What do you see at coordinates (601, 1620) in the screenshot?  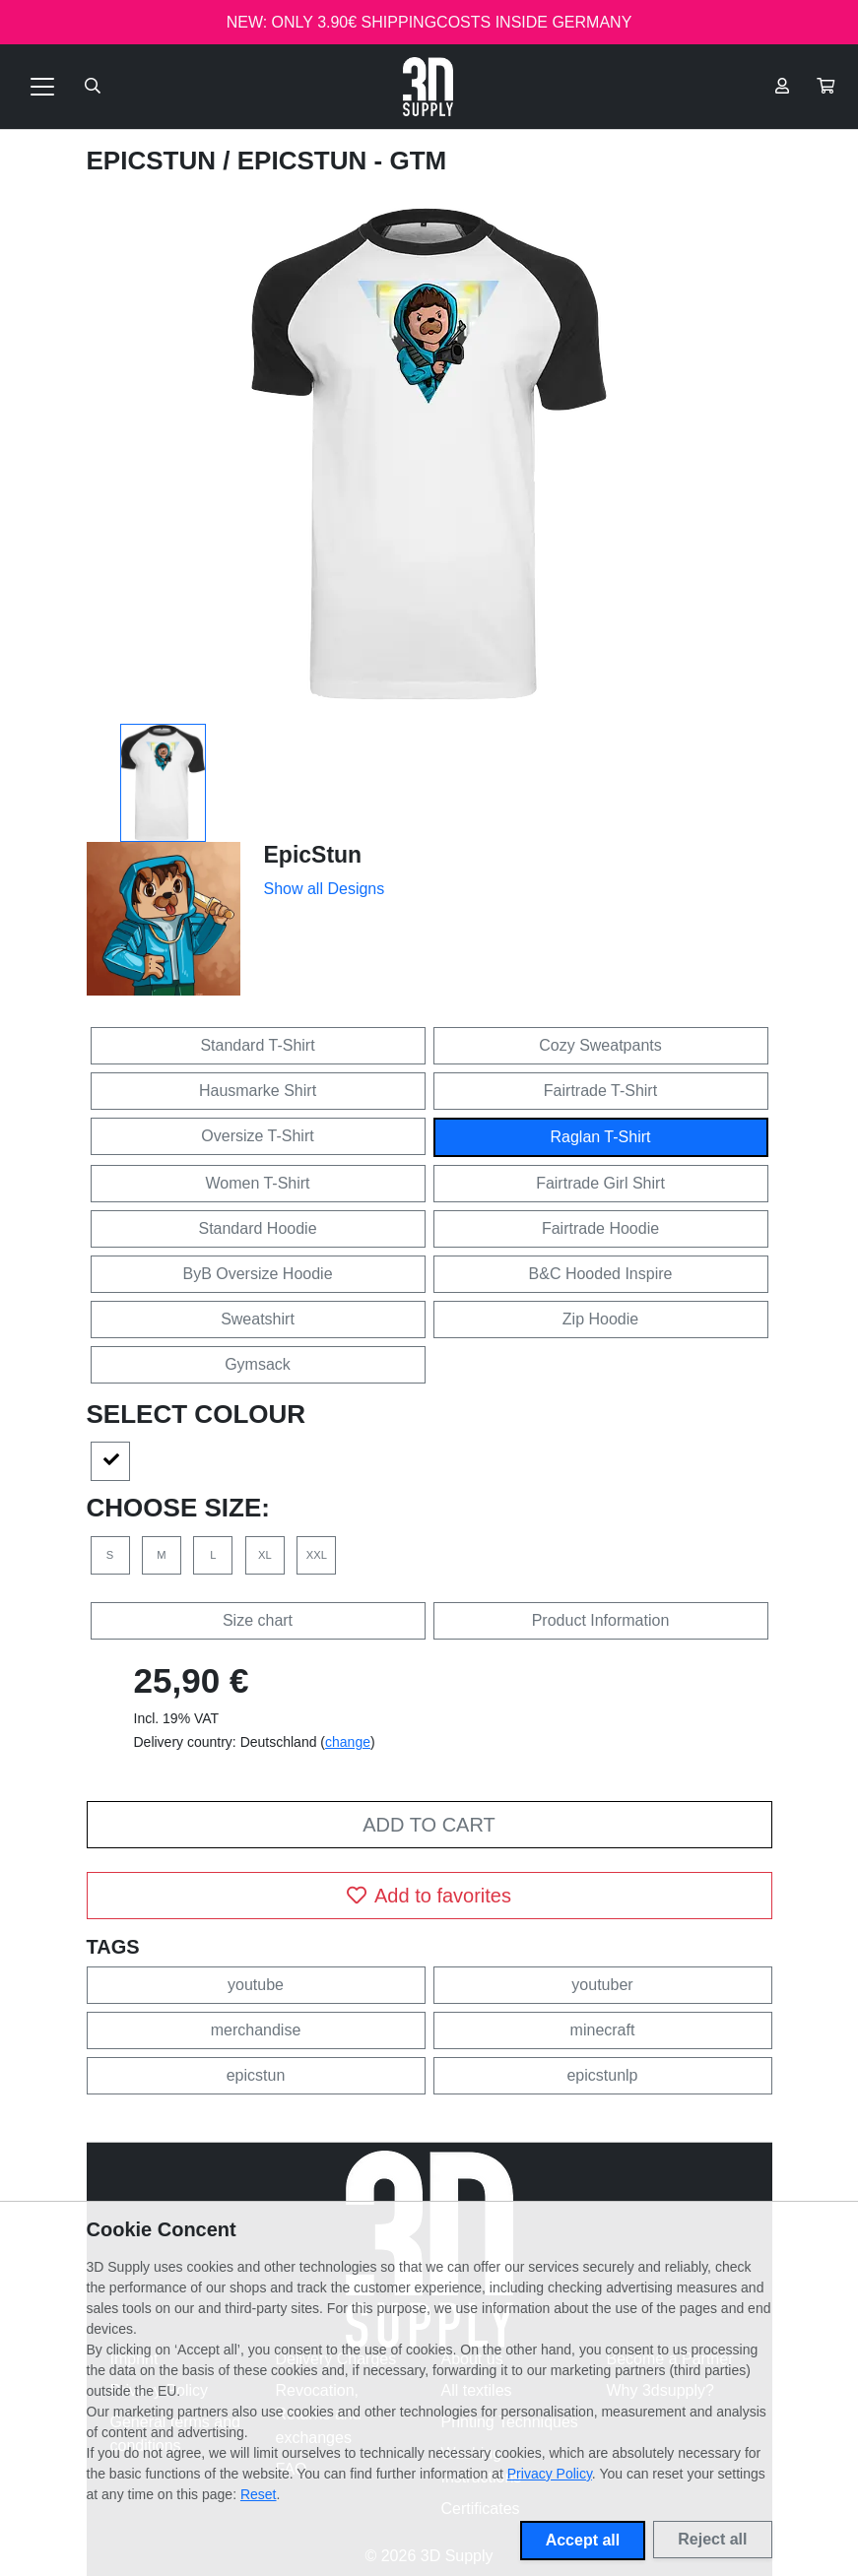 I see `Product Information` at bounding box center [601, 1620].